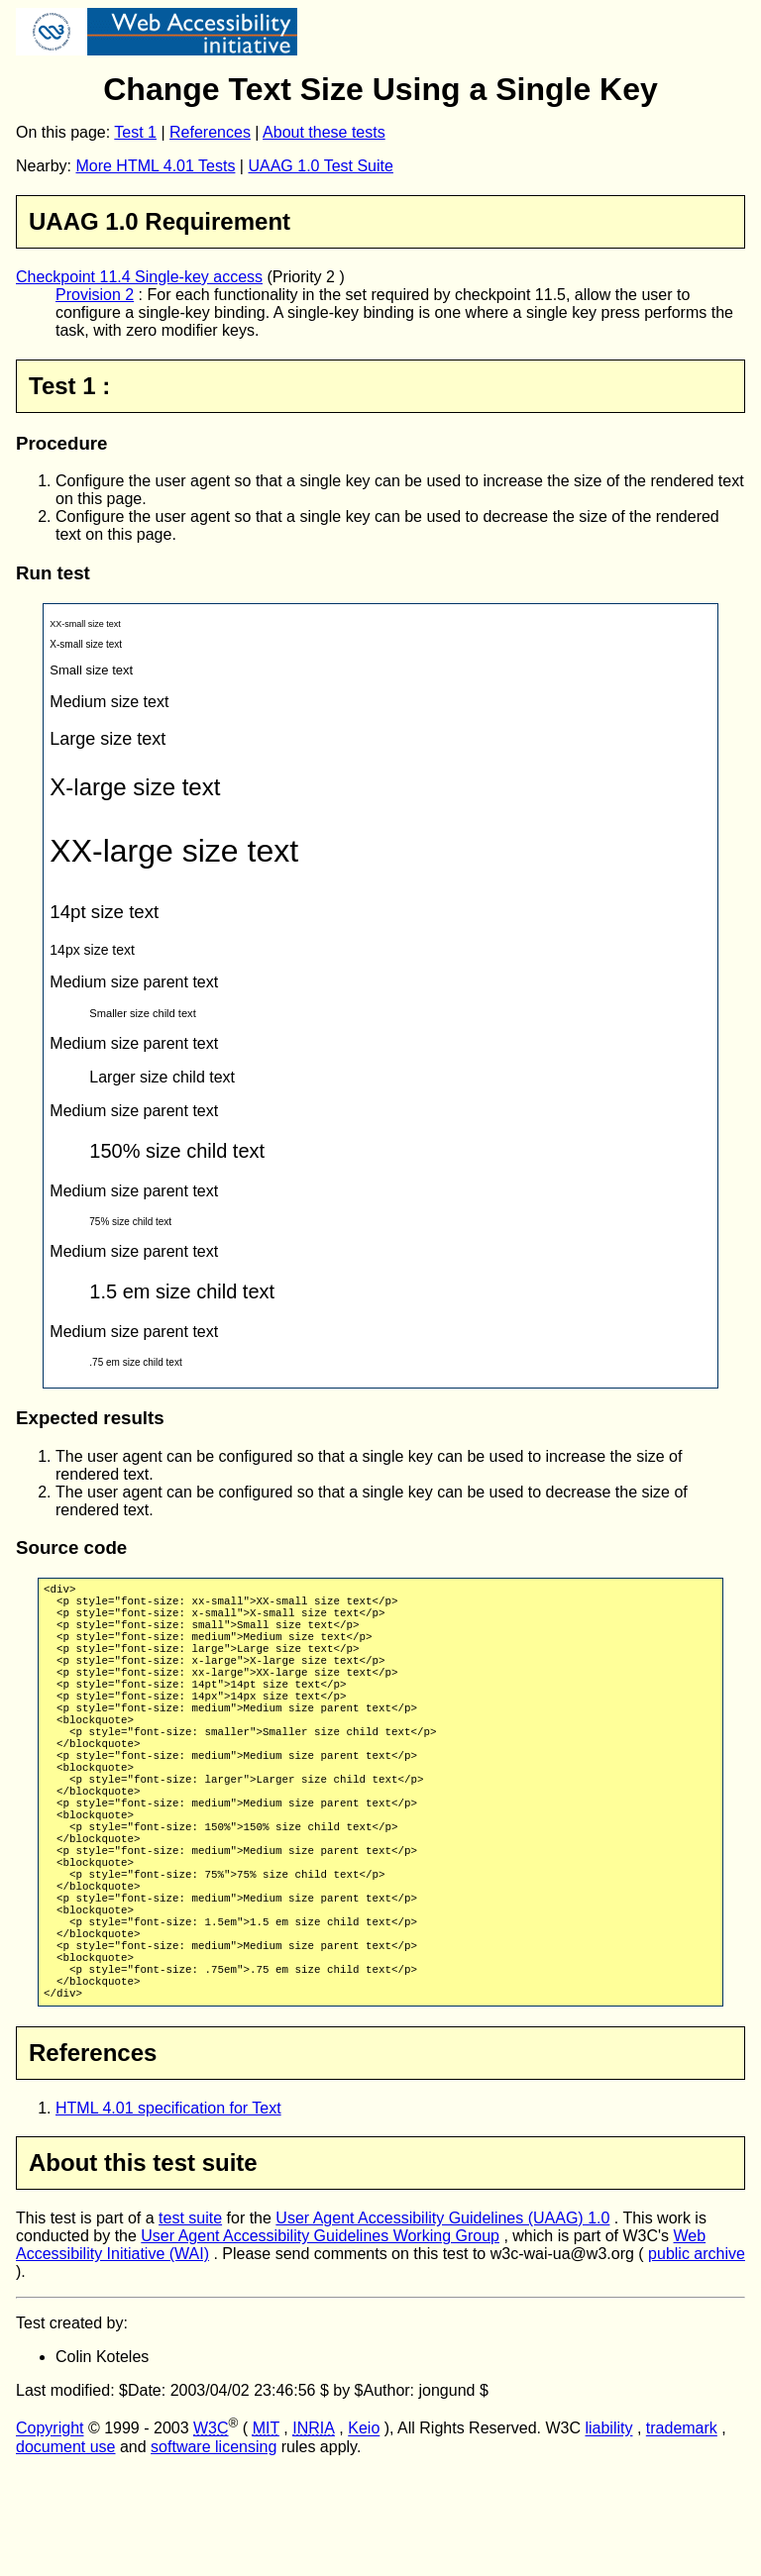  Describe the element at coordinates (608, 2532) in the screenshot. I see `liability` at that location.